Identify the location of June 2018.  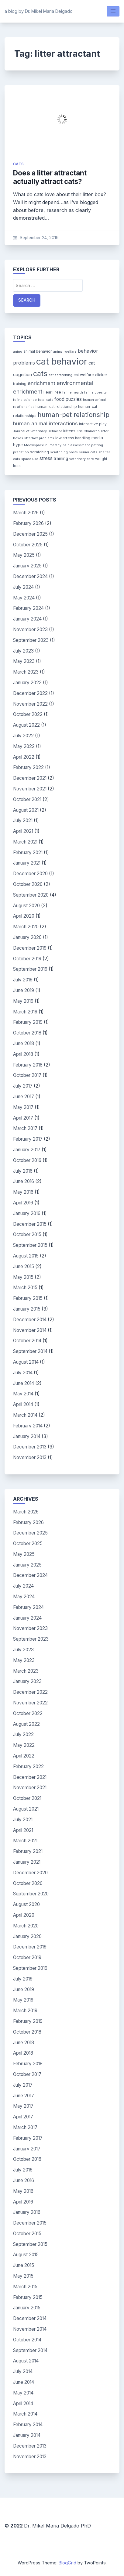
(23, 1043).